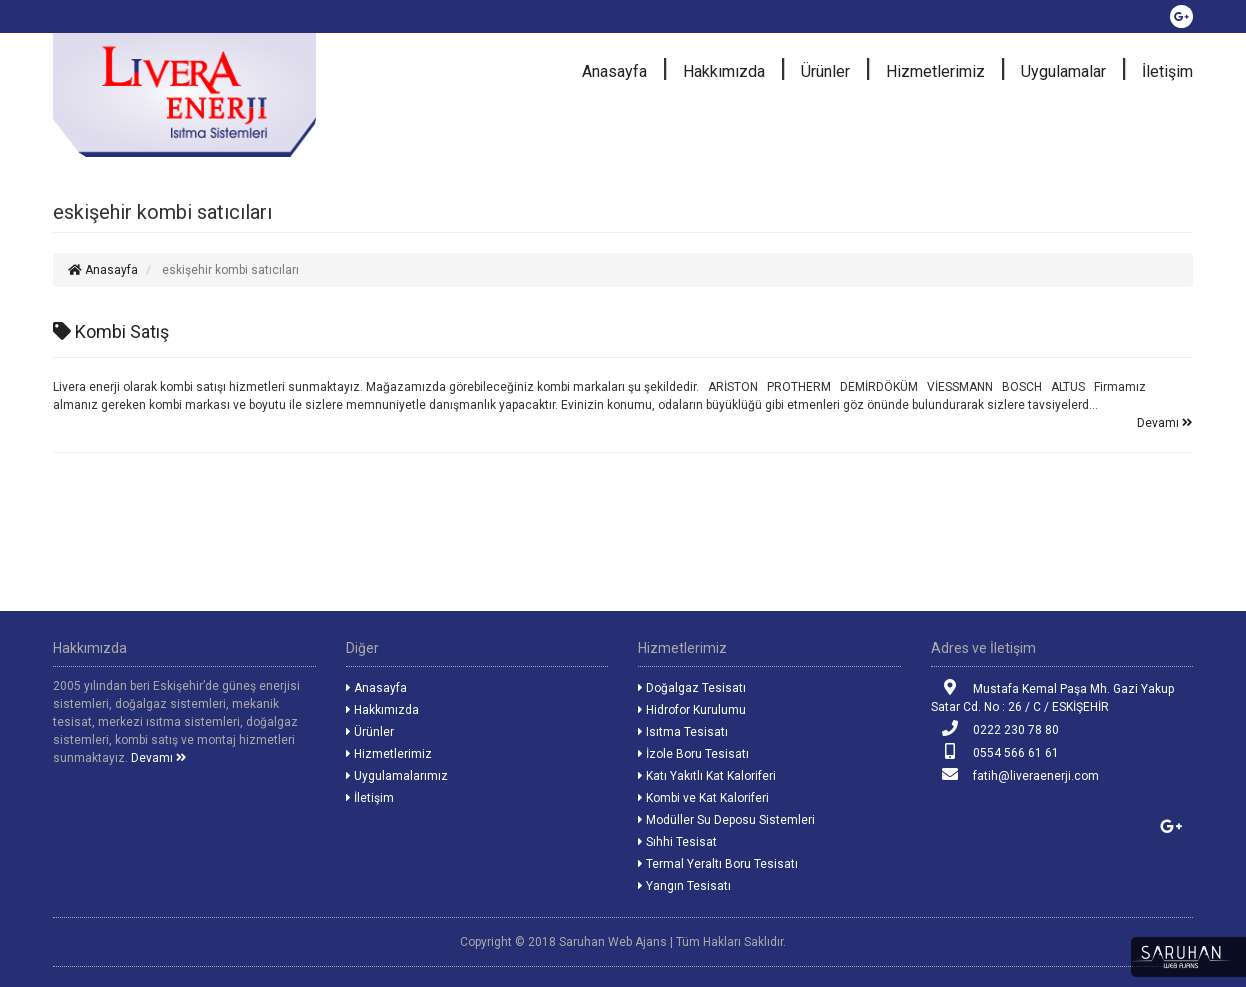  Describe the element at coordinates (724, 71) in the screenshot. I see `Hakkımızda` at that location.